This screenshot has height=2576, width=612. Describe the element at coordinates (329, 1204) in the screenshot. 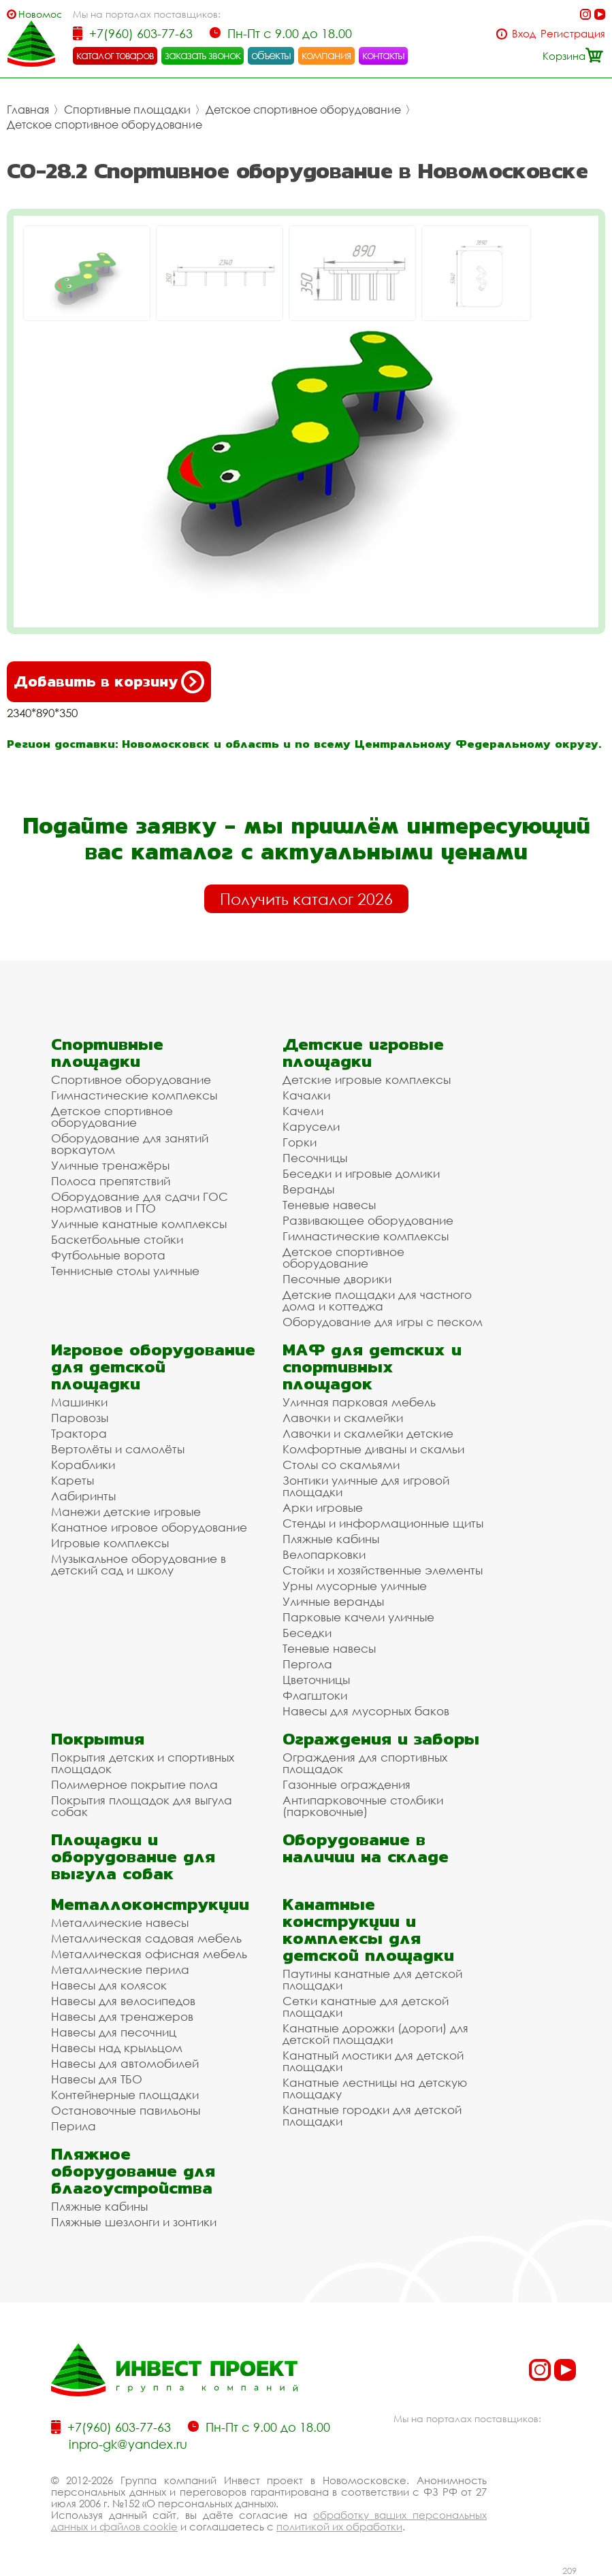

I see `Теневые навесы` at that location.